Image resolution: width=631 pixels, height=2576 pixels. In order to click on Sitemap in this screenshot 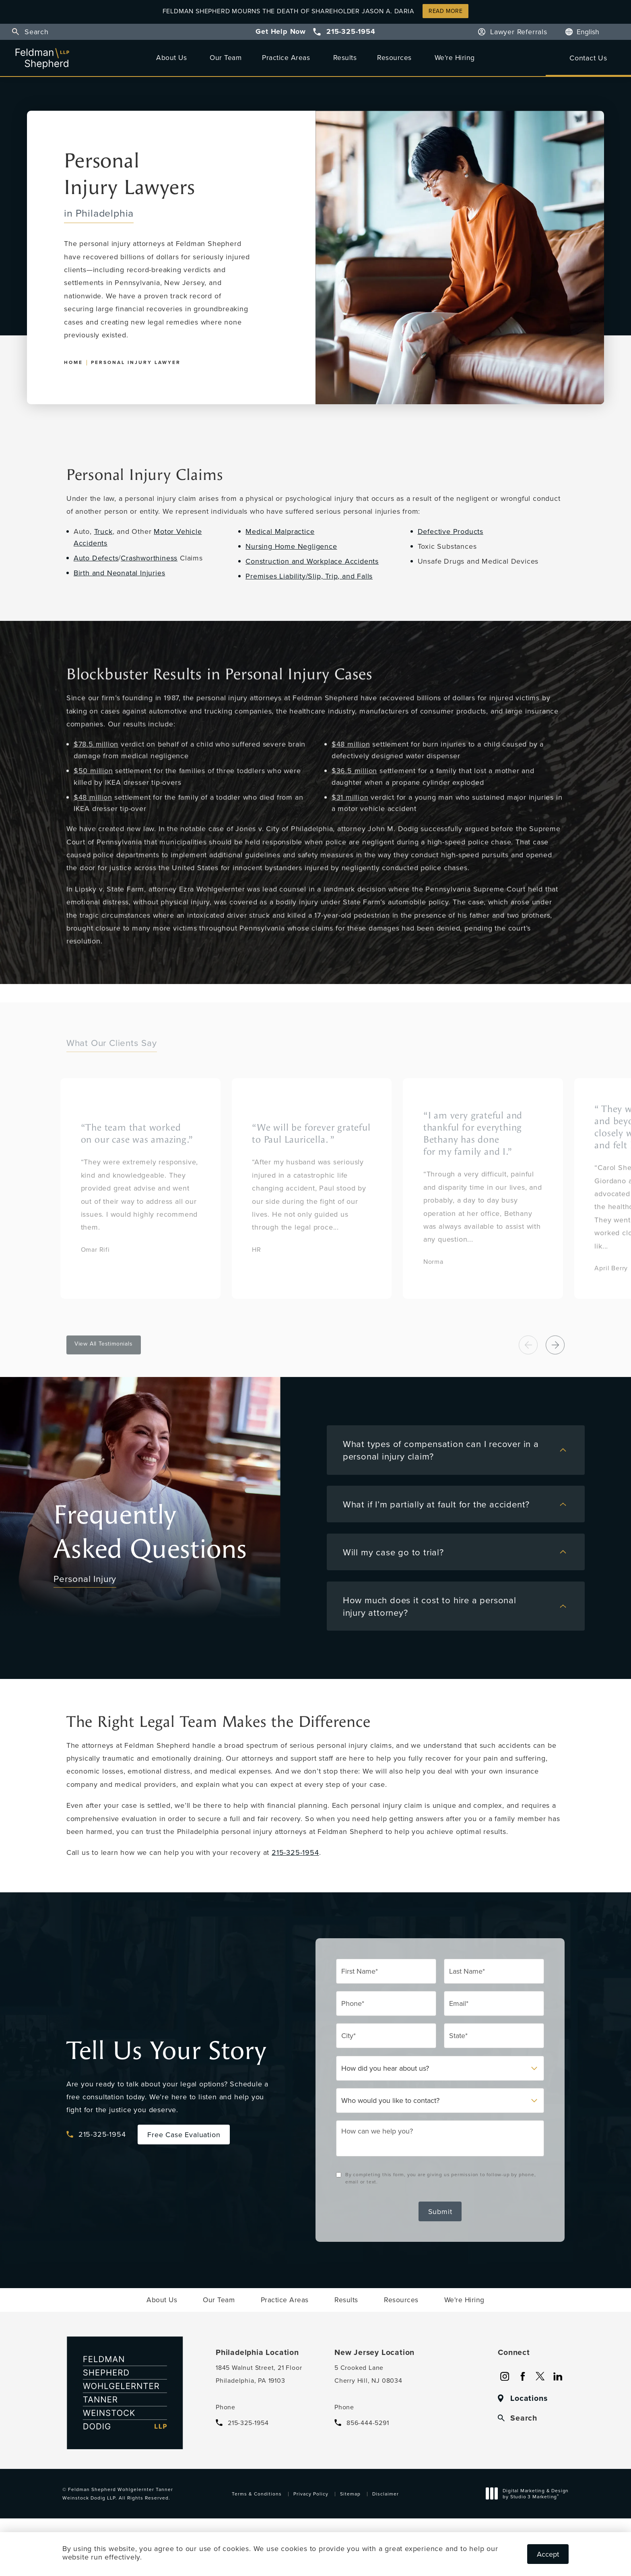, I will do `click(350, 2493)`.